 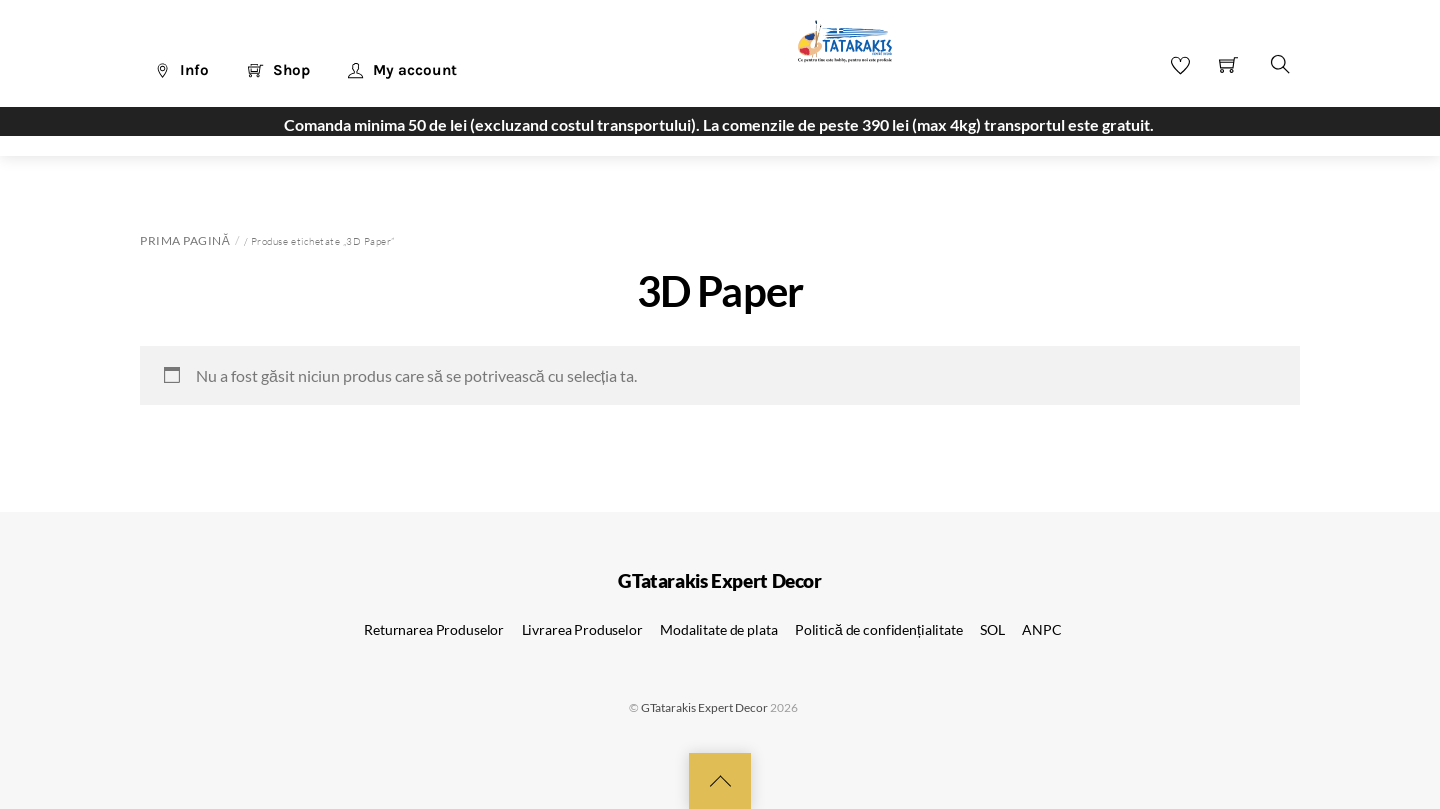 What do you see at coordinates (992, 629) in the screenshot?
I see `SOL` at bounding box center [992, 629].